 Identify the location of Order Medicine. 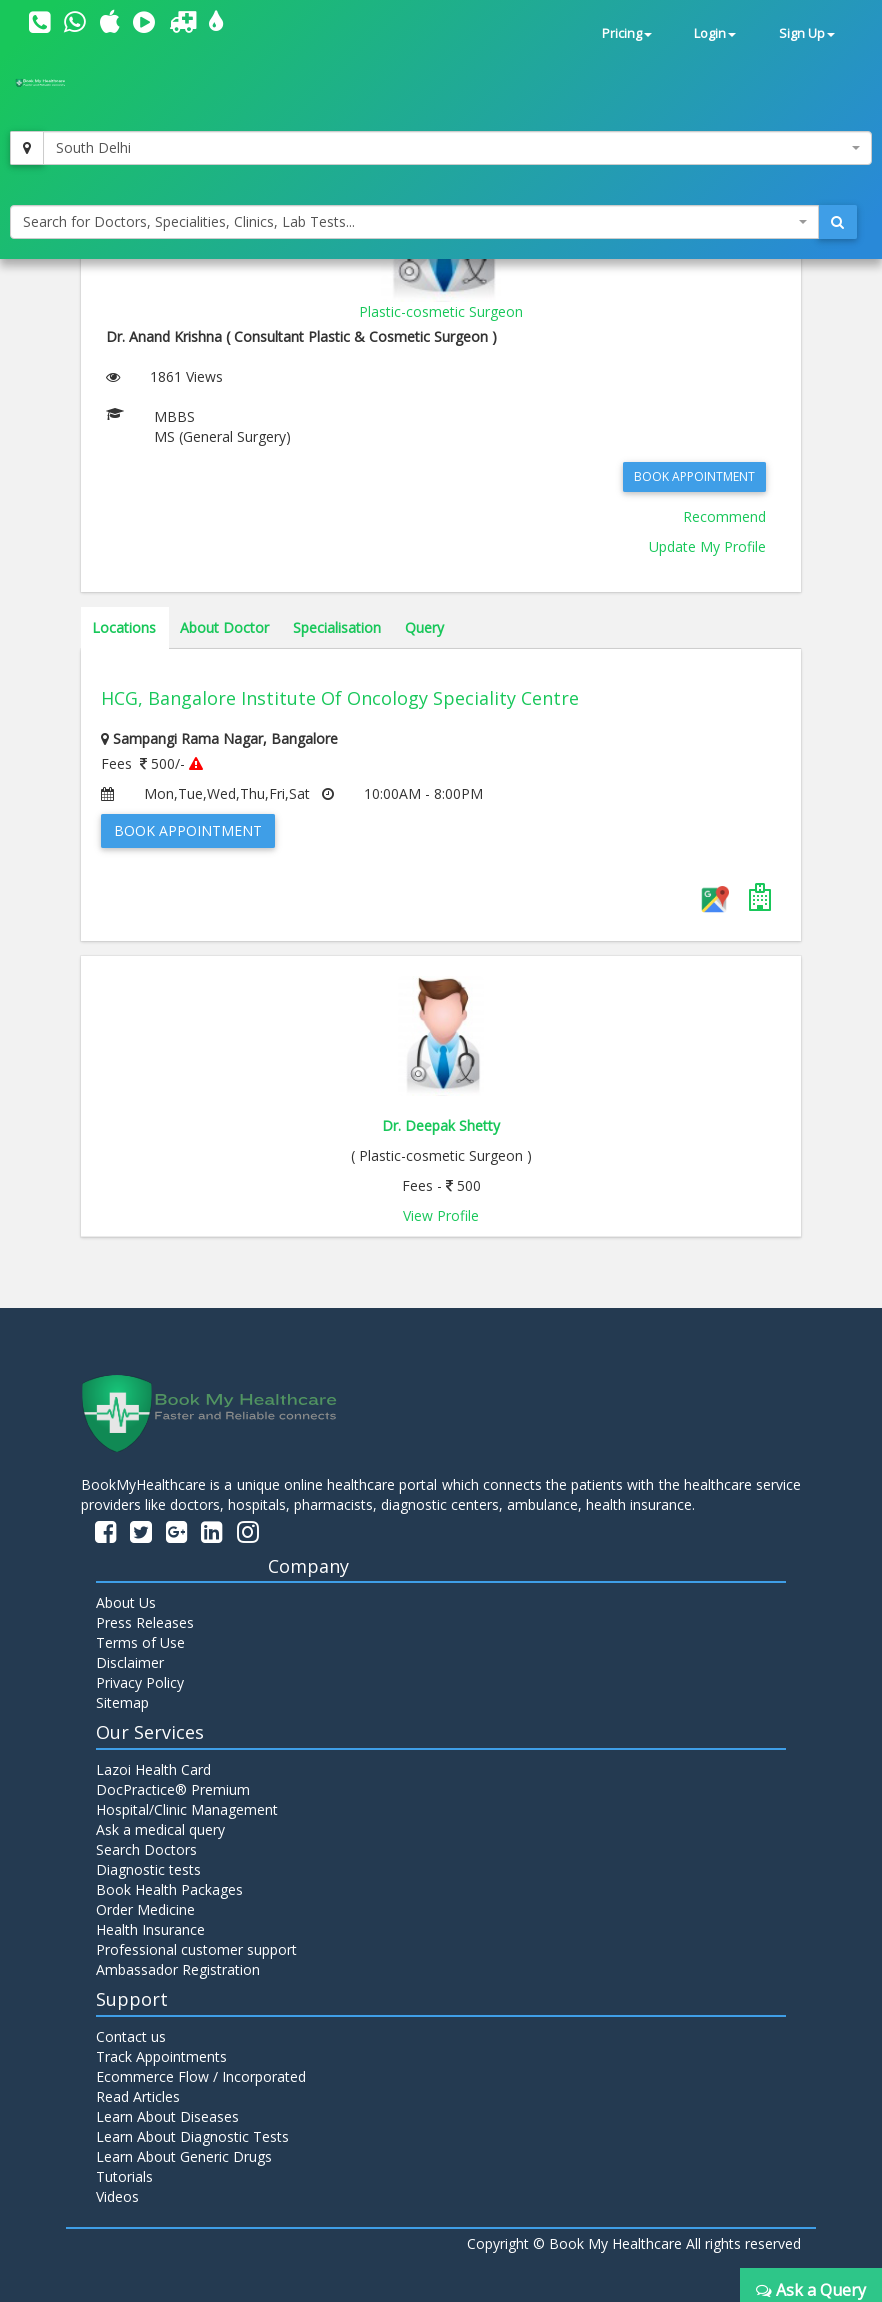
(145, 1909).